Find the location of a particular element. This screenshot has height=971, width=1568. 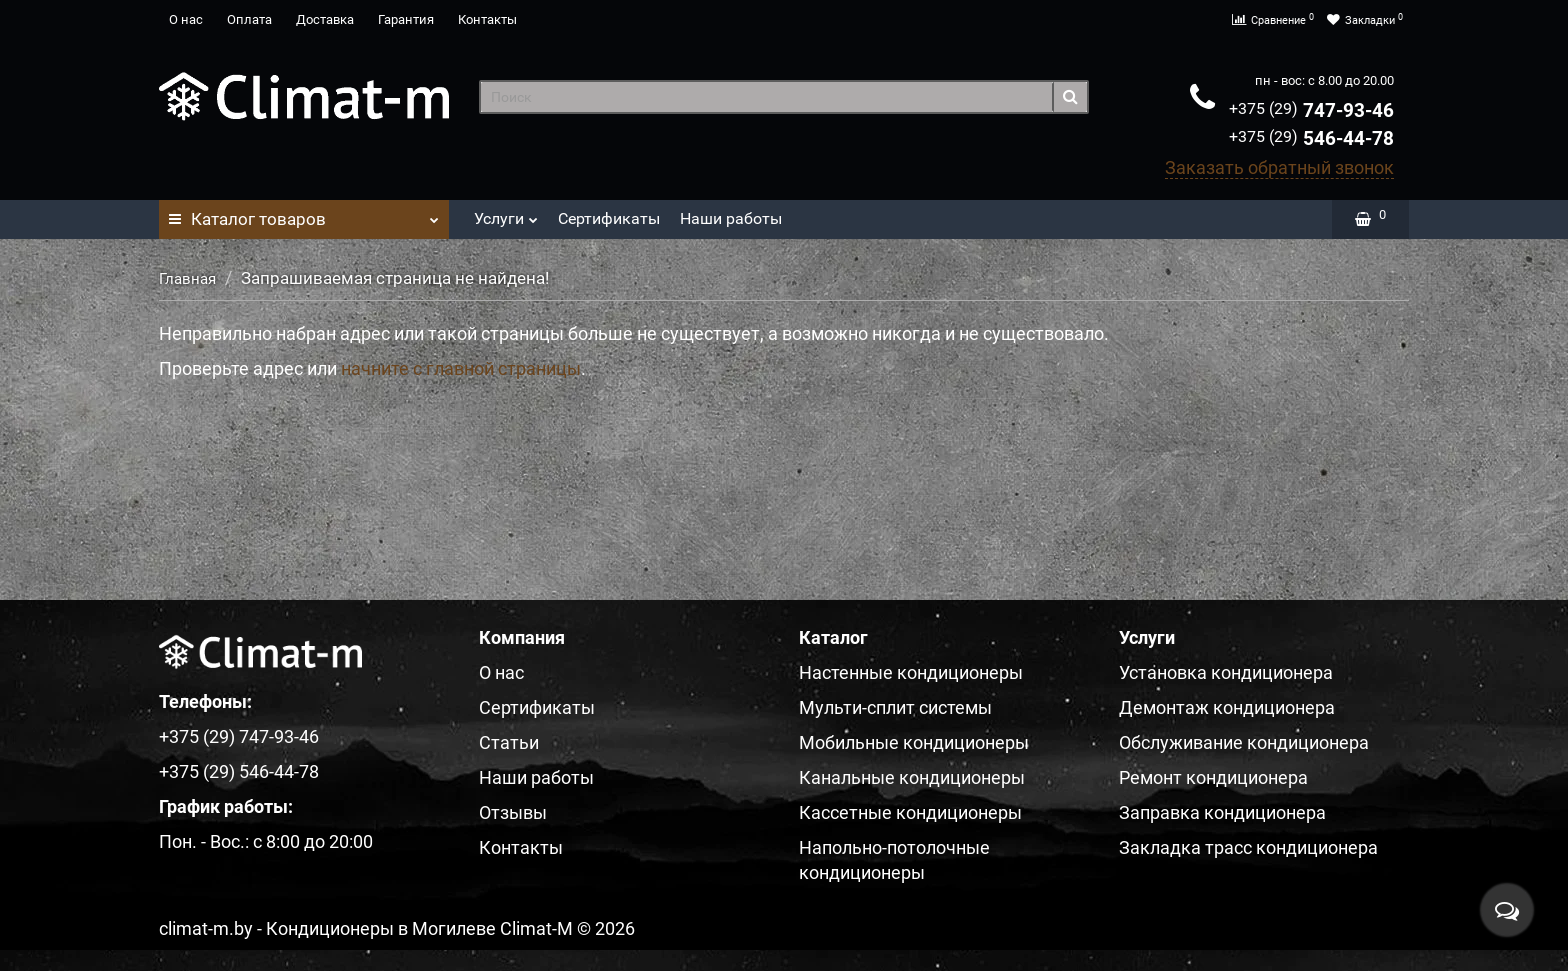

Гарантия is located at coordinates (406, 19).